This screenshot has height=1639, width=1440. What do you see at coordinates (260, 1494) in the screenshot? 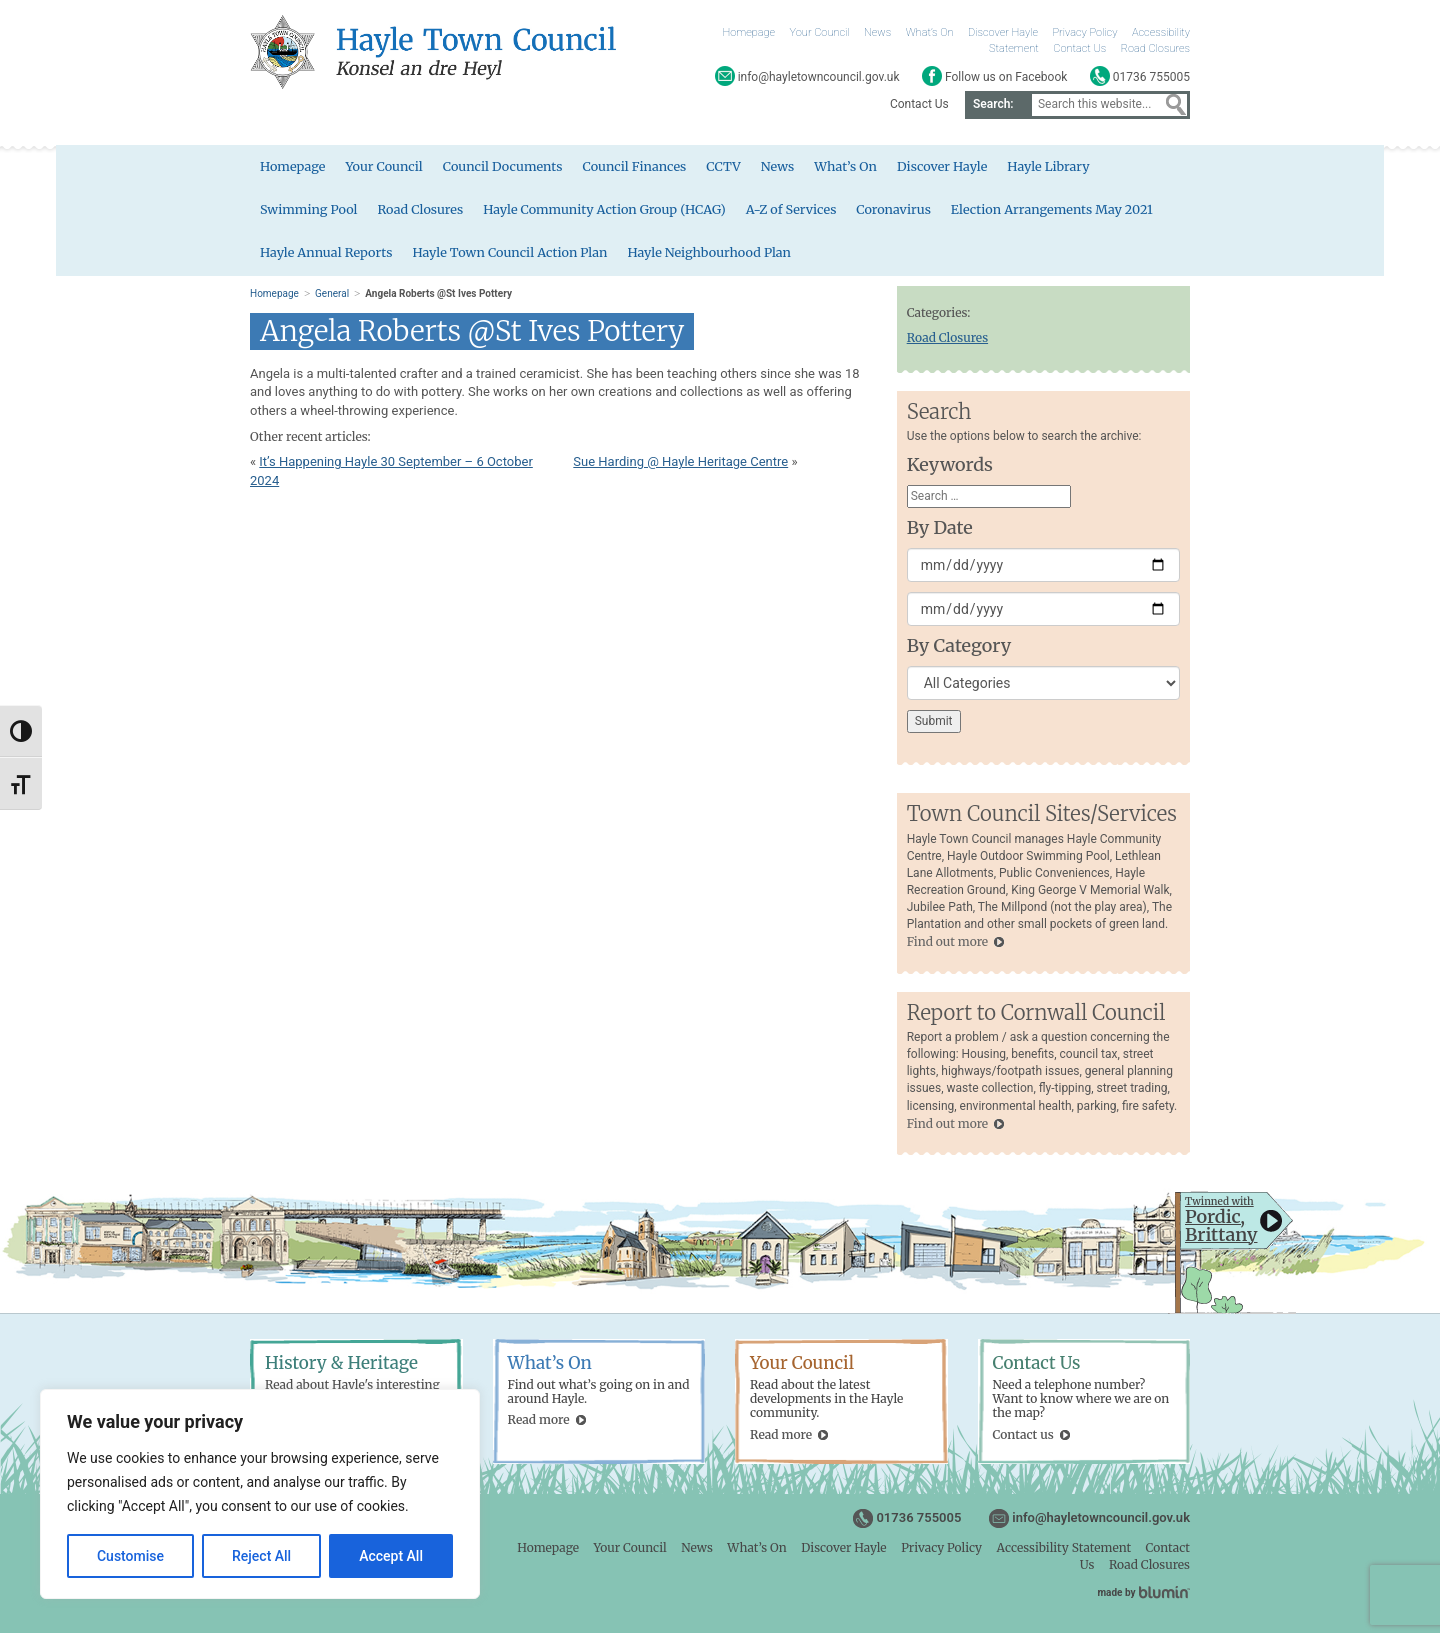
I see `[region]` at bounding box center [260, 1494].